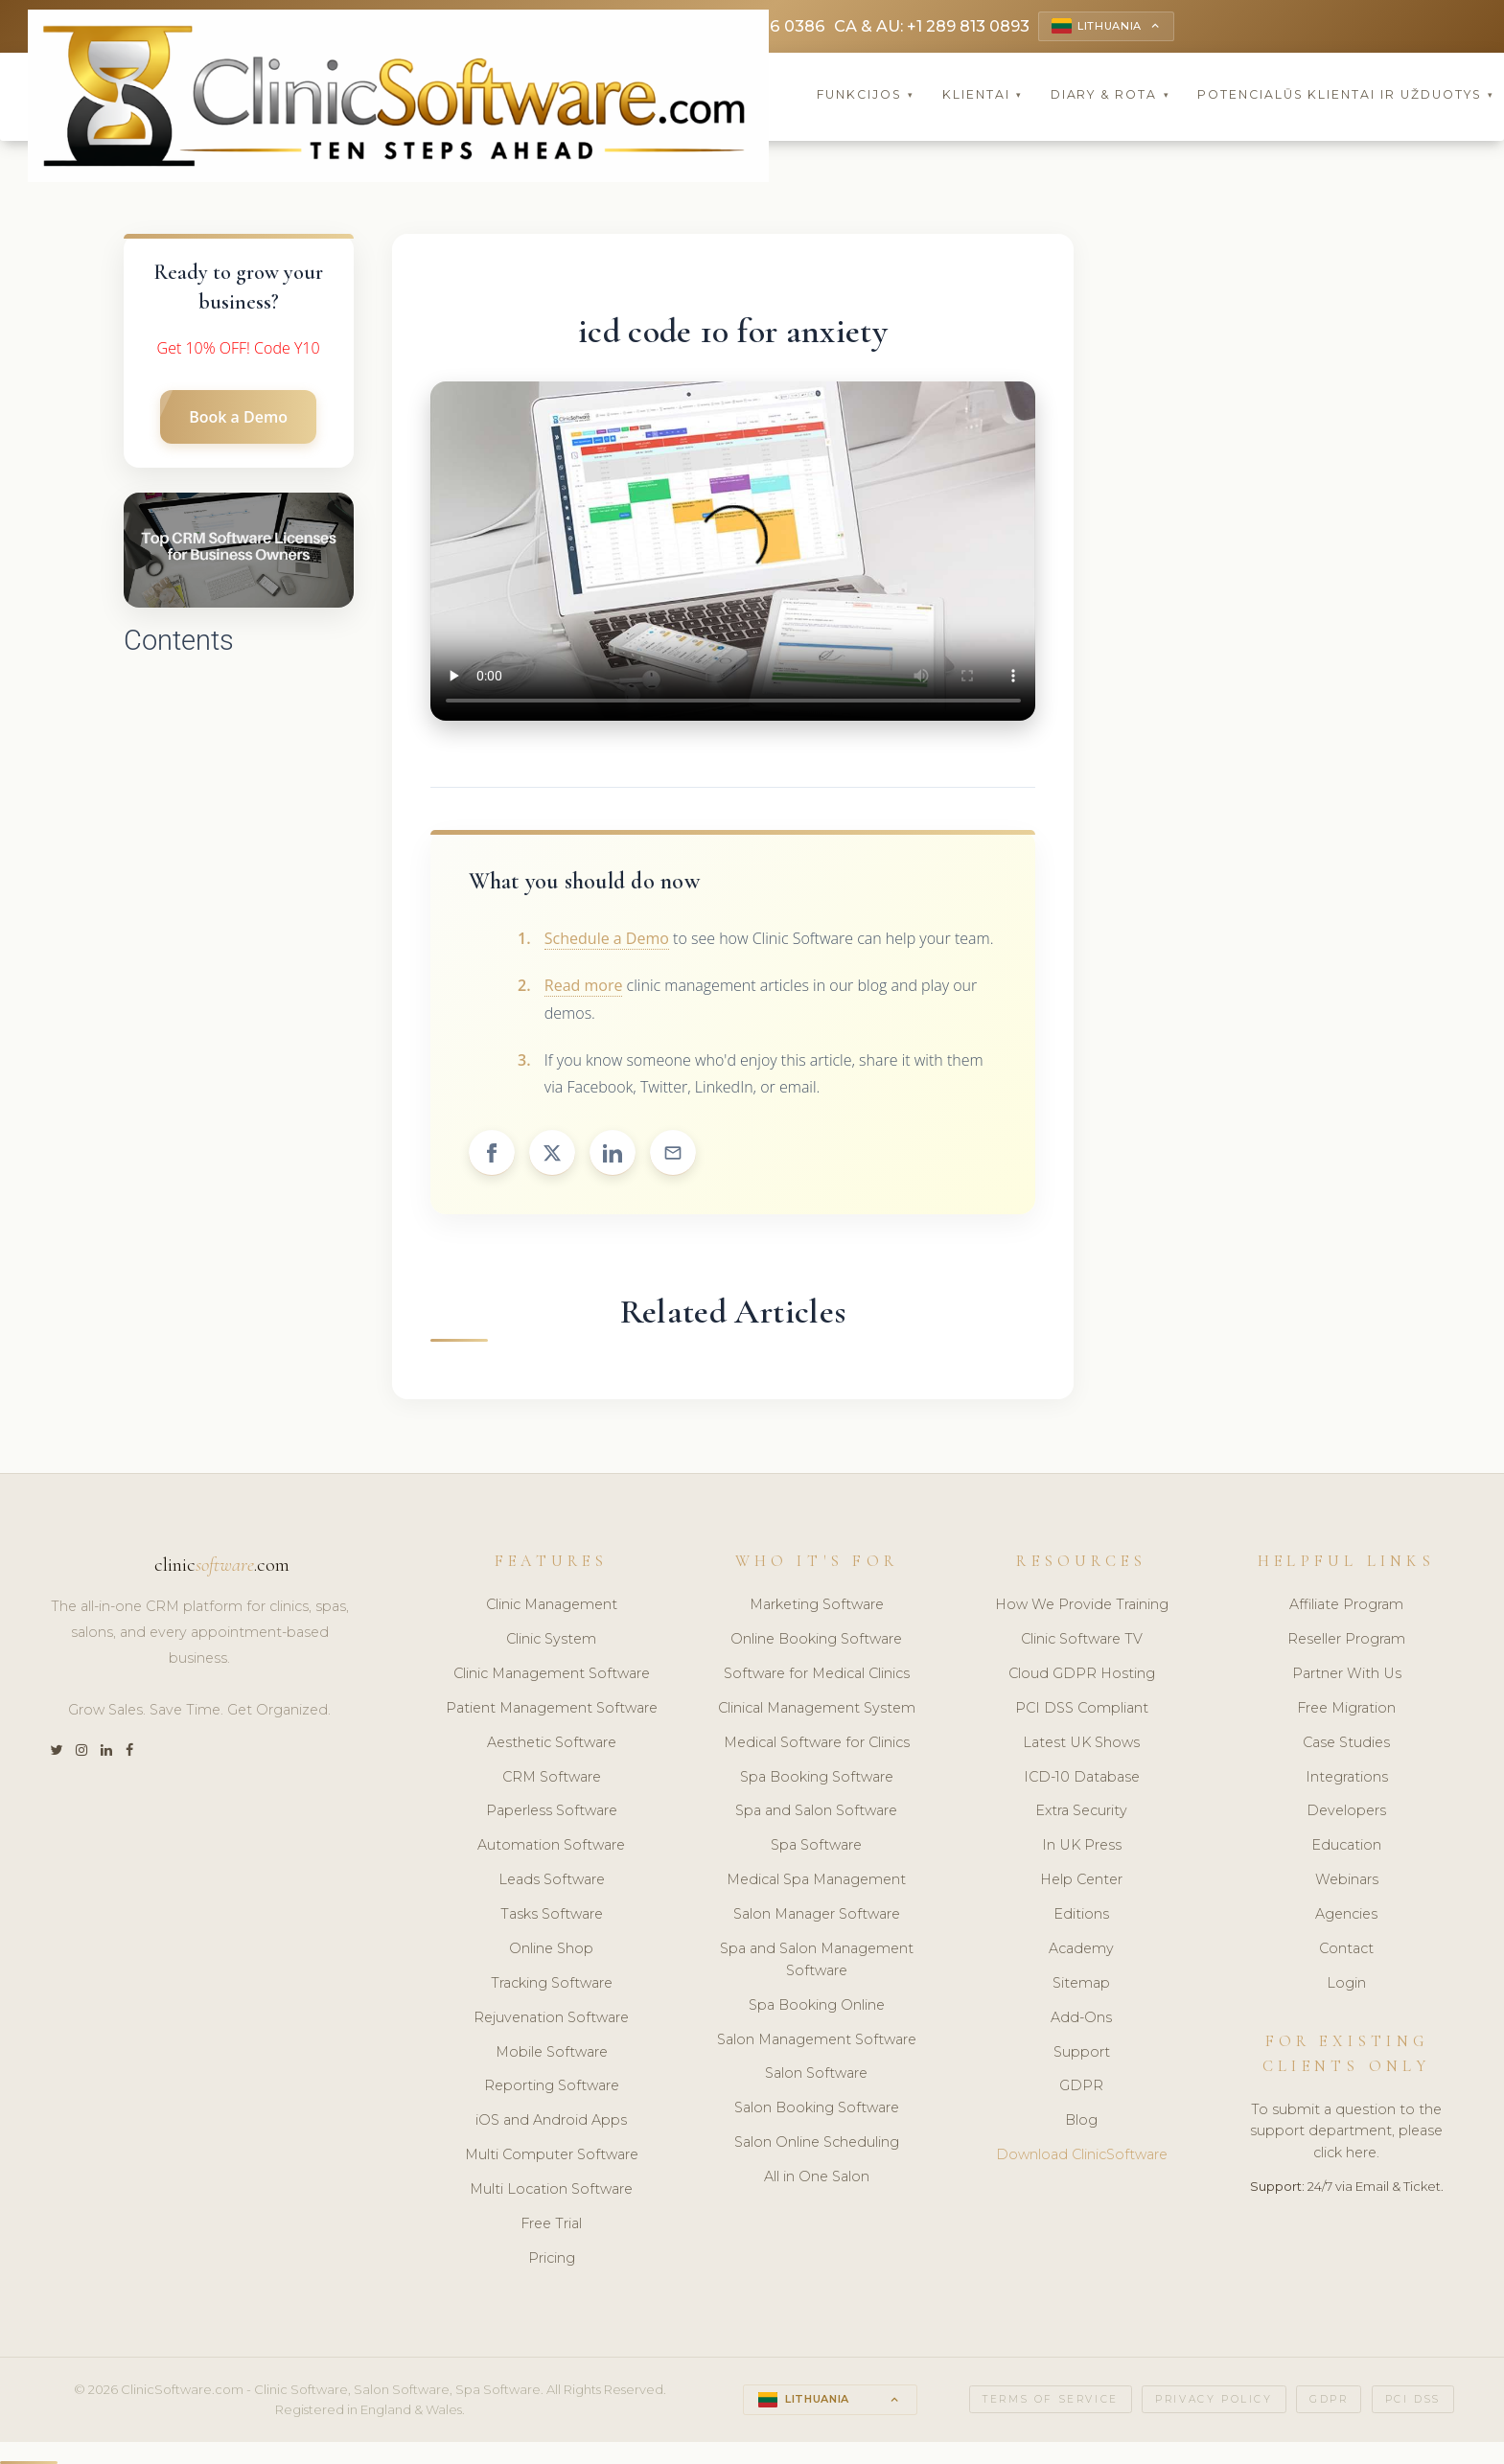 The width and height of the screenshot is (1504, 2464). I want to click on Spa Software, so click(816, 1845).